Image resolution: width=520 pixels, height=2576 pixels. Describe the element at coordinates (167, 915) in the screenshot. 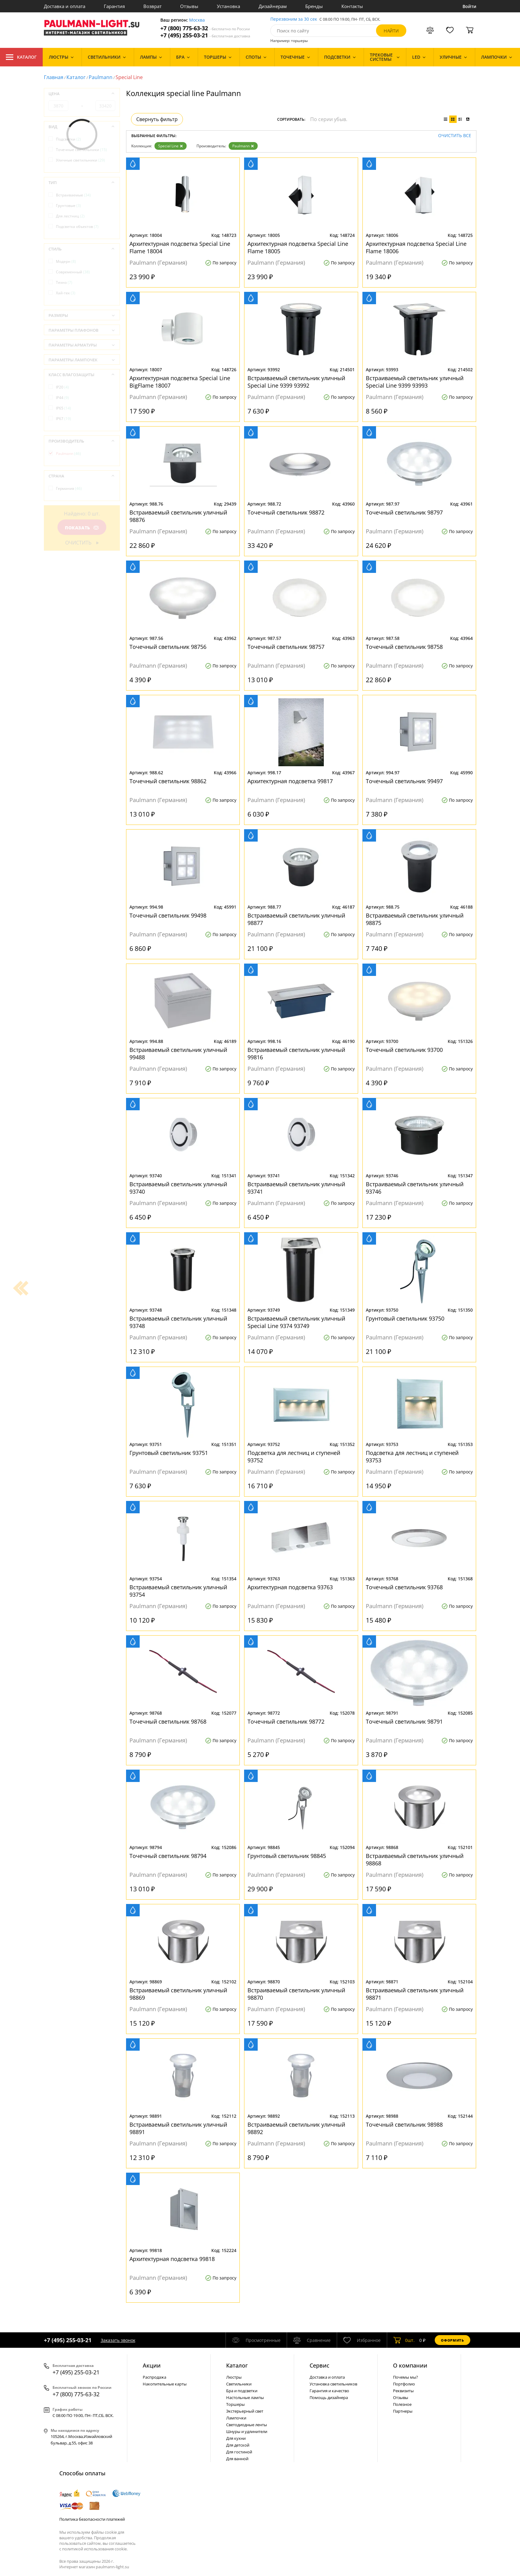

I see `Точечный светильник 99498` at that location.